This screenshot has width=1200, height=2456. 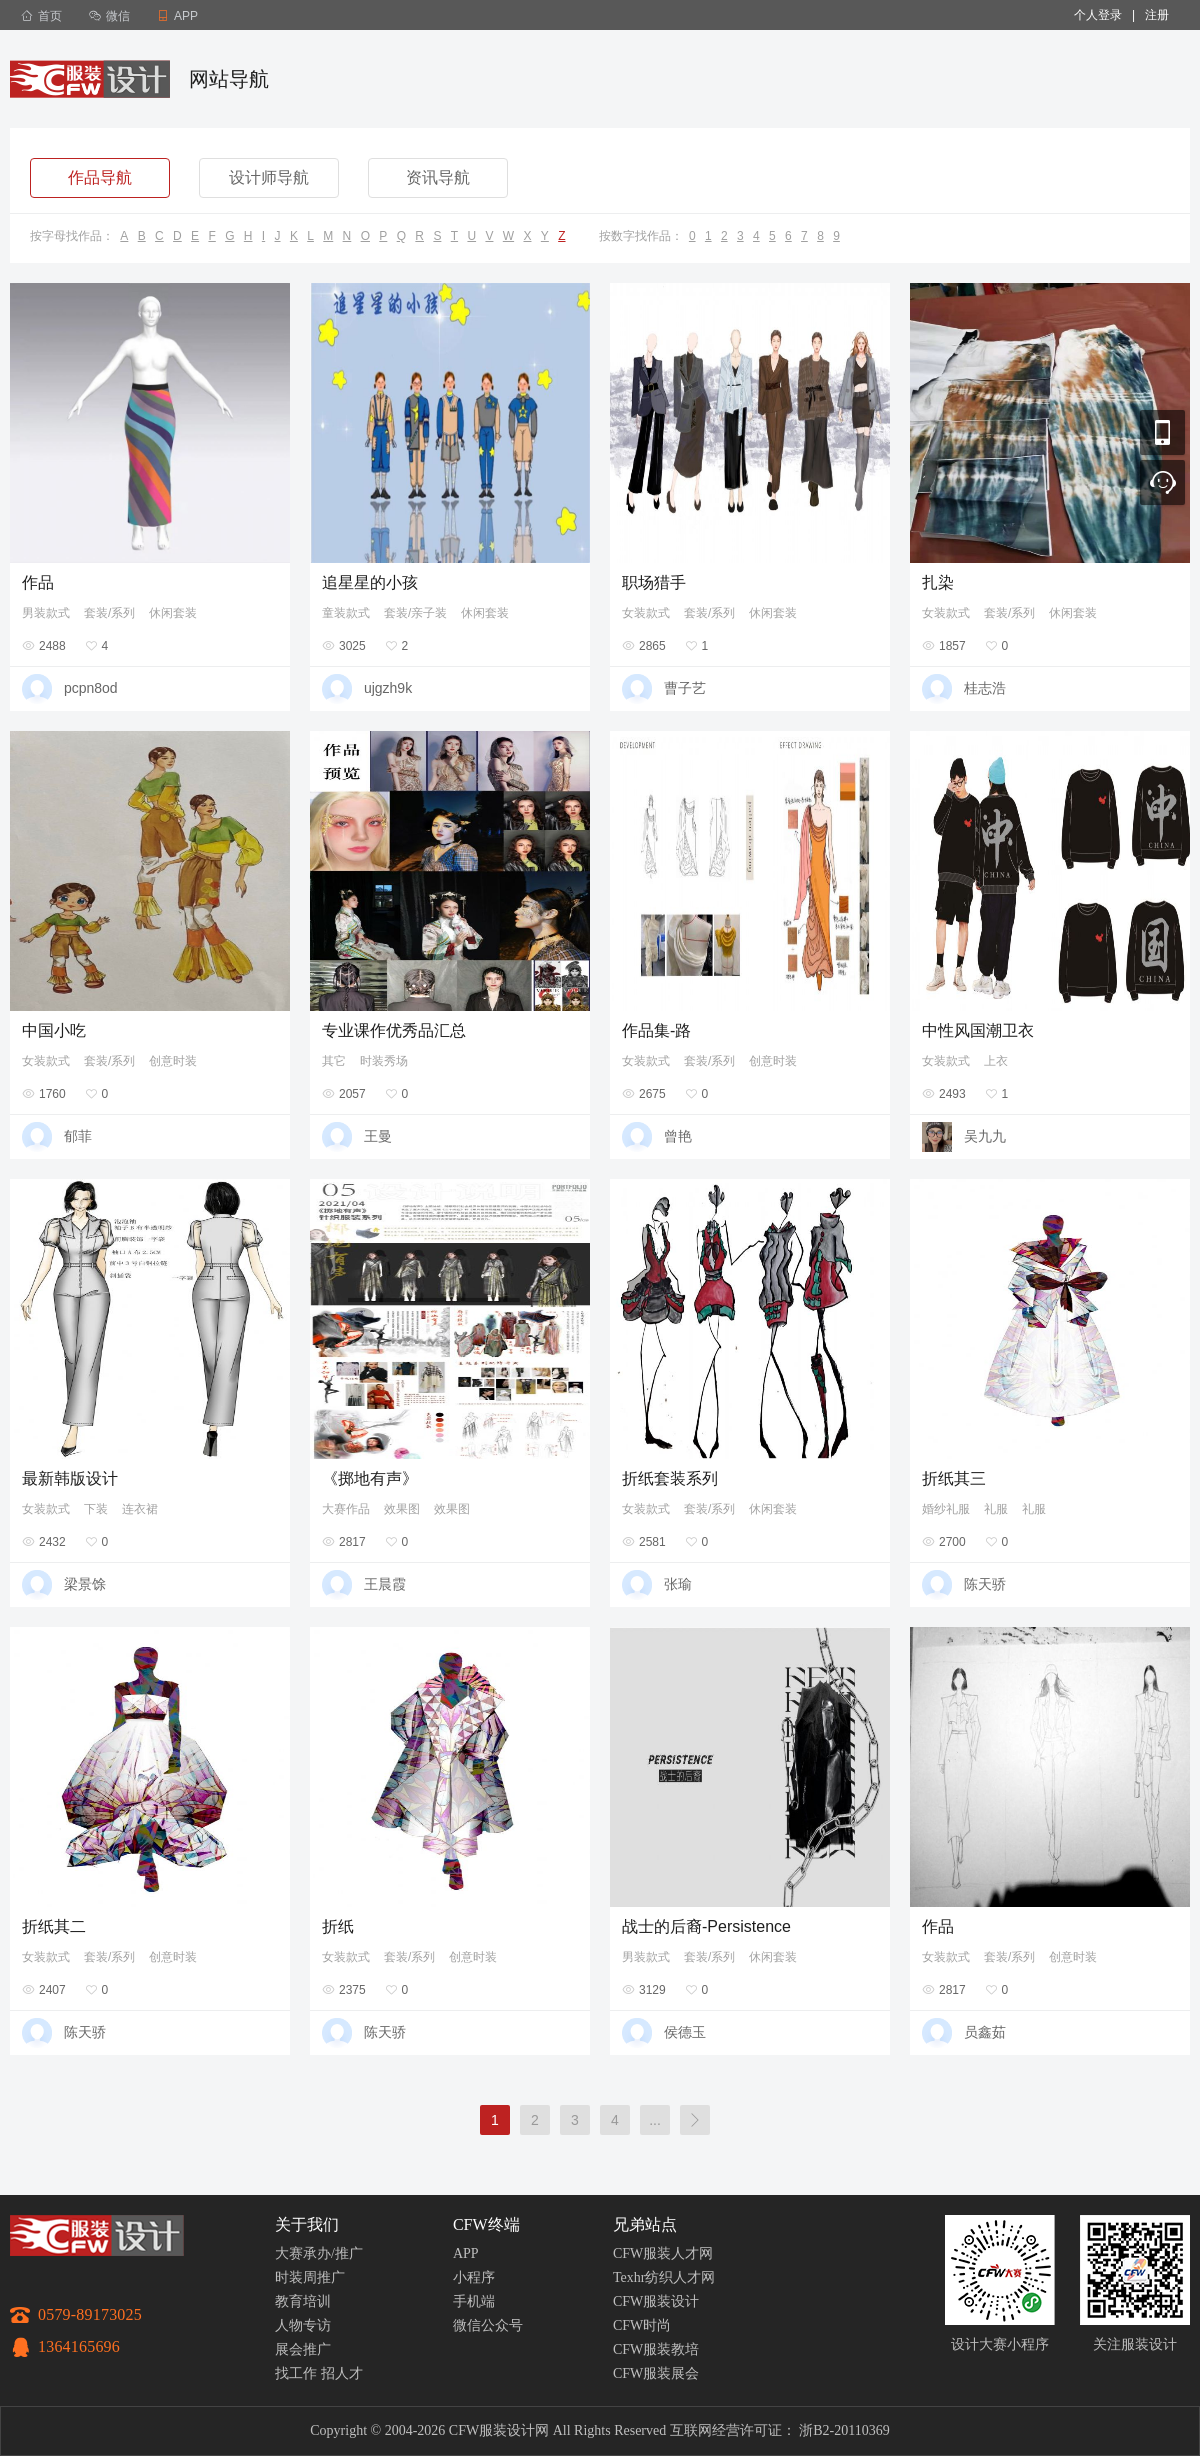 What do you see at coordinates (173, 1061) in the screenshot?
I see `创意时装` at bounding box center [173, 1061].